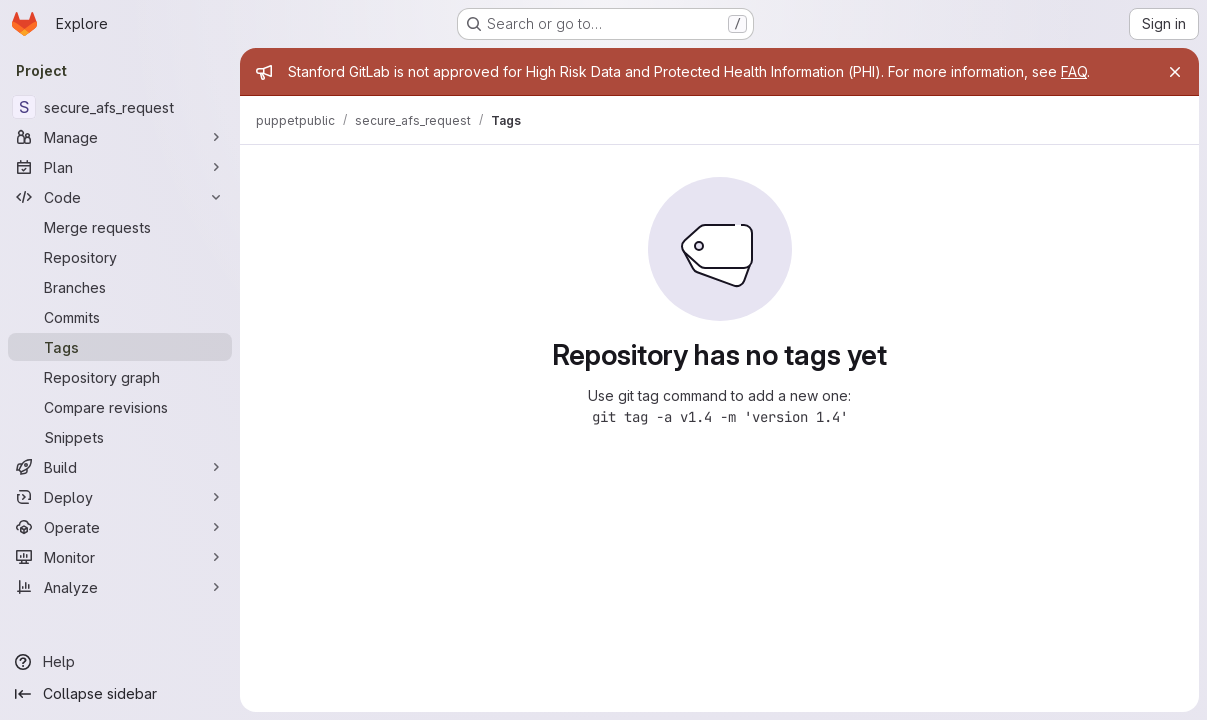 This screenshot has width=1207, height=720. I want to click on [Repository graph], so click(120, 377).